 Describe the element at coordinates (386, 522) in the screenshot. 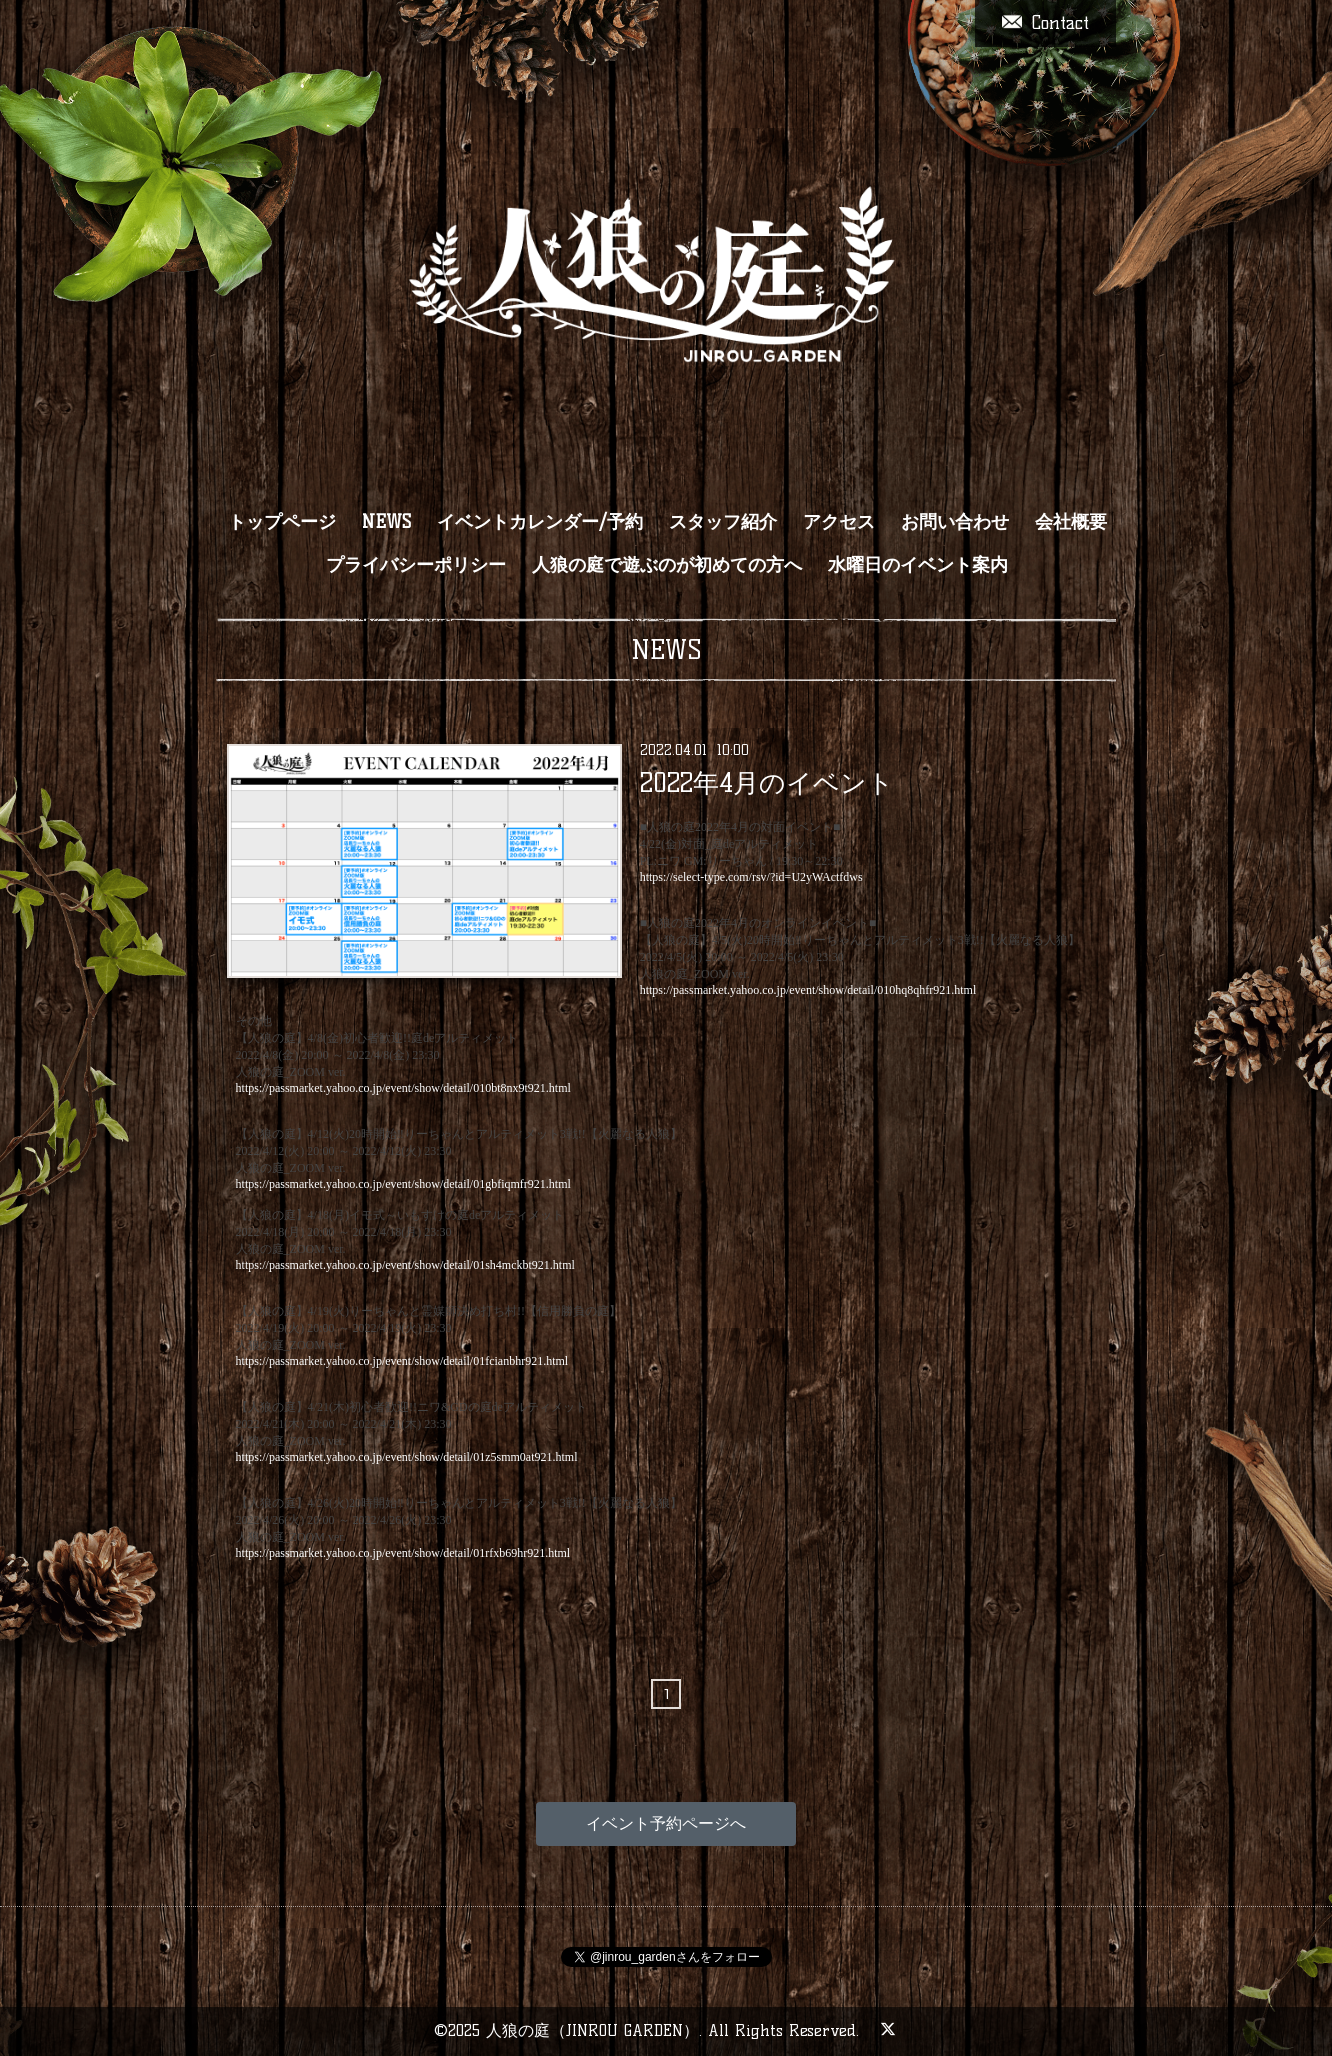

I see `NEWS` at that location.